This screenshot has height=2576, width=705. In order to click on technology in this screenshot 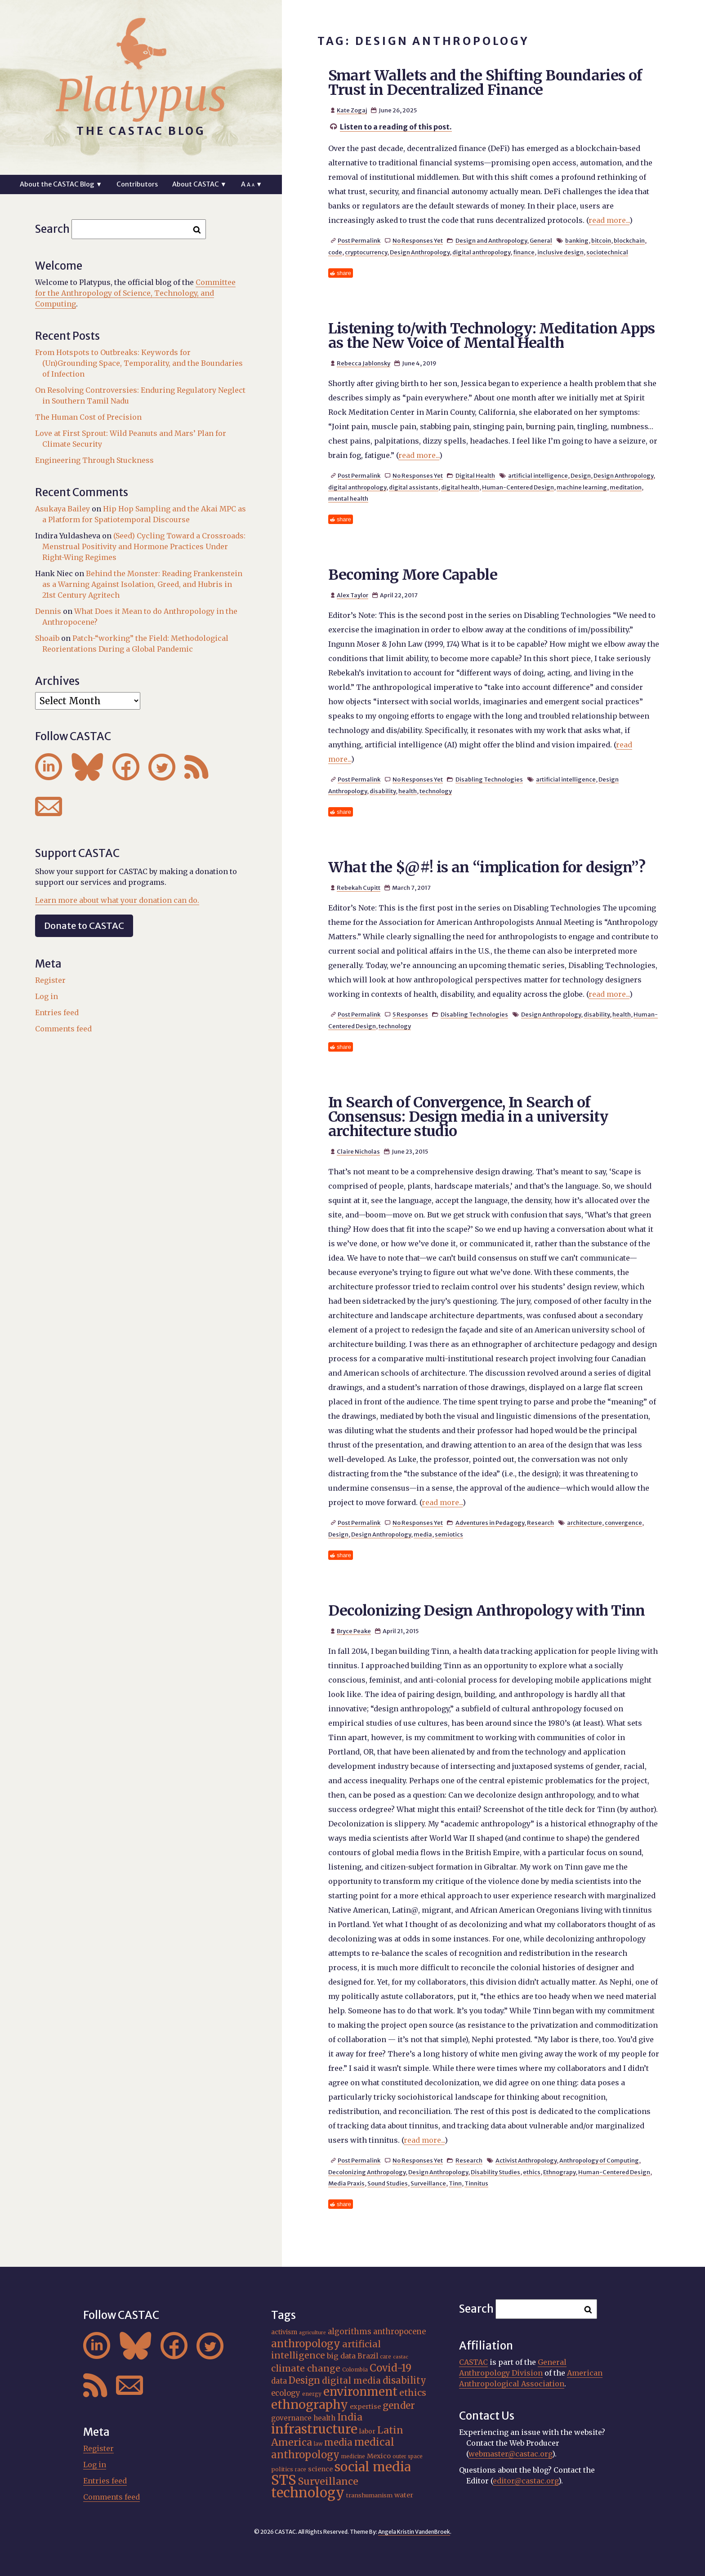, I will do `click(435, 791)`.